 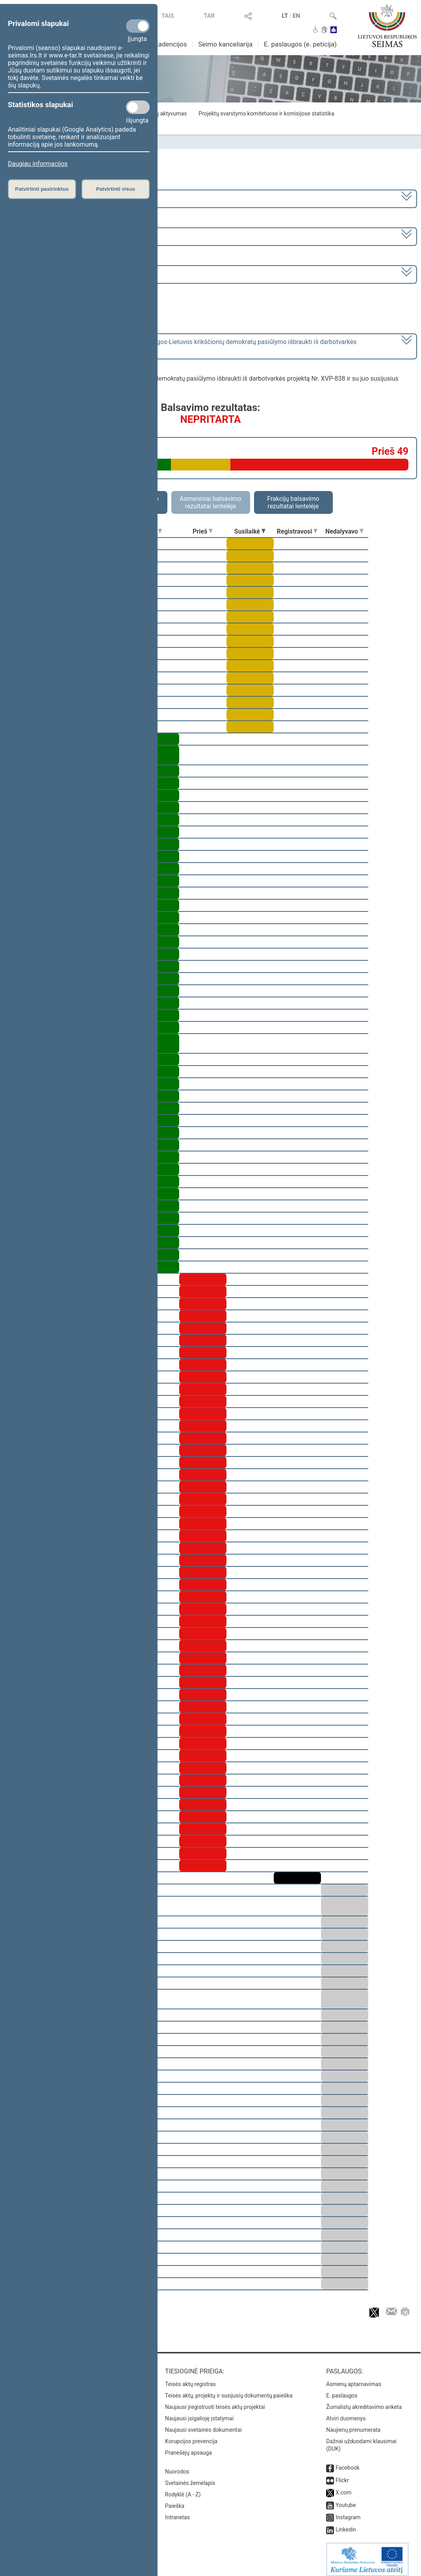 What do you see at coordinates (345, 2413) in the screenshot?
I see `Atviri duomenys` at bounding box center [345, 2413].